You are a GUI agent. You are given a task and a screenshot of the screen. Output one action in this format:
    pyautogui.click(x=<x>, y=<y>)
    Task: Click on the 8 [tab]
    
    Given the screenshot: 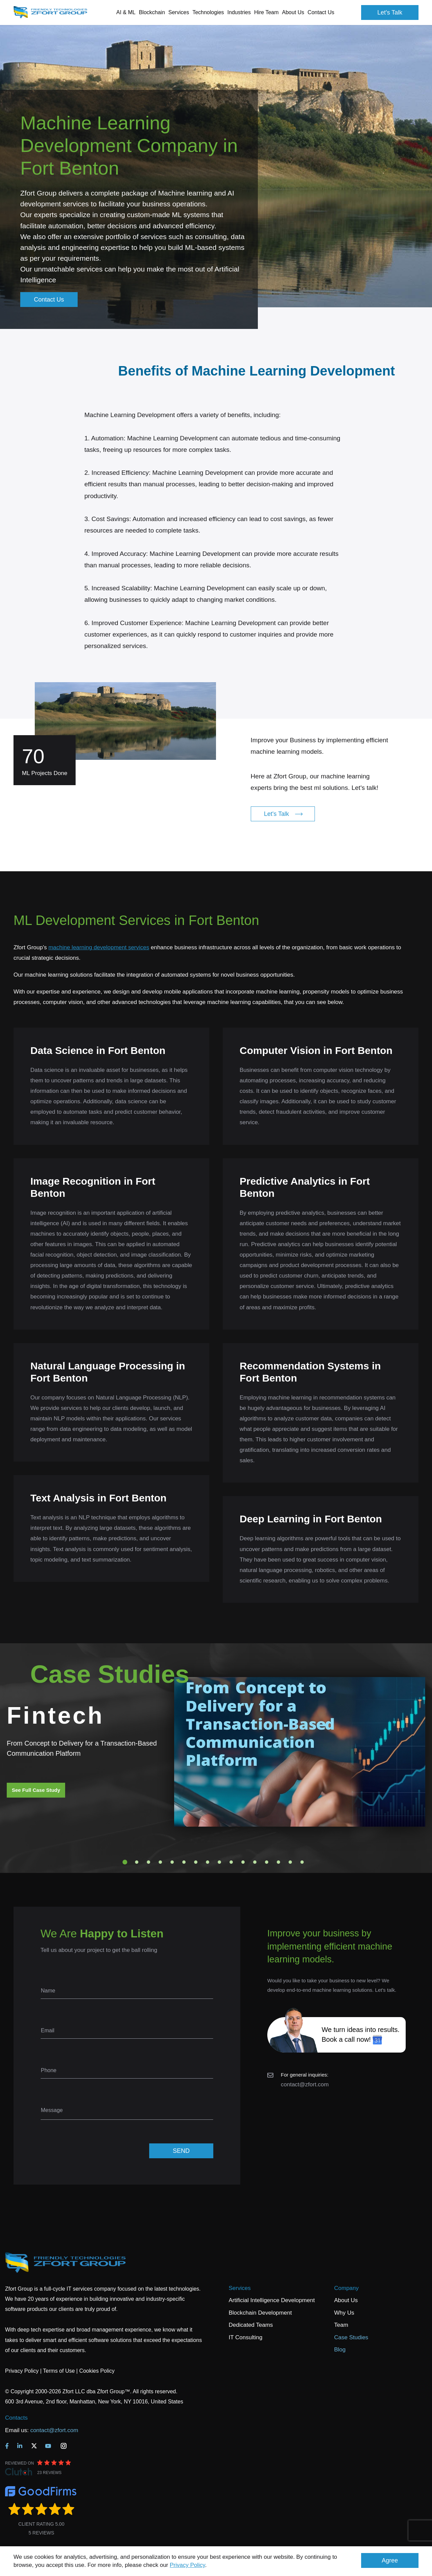 What is the action you would take?
    pyautogui.click(x=207, y=1862)
    